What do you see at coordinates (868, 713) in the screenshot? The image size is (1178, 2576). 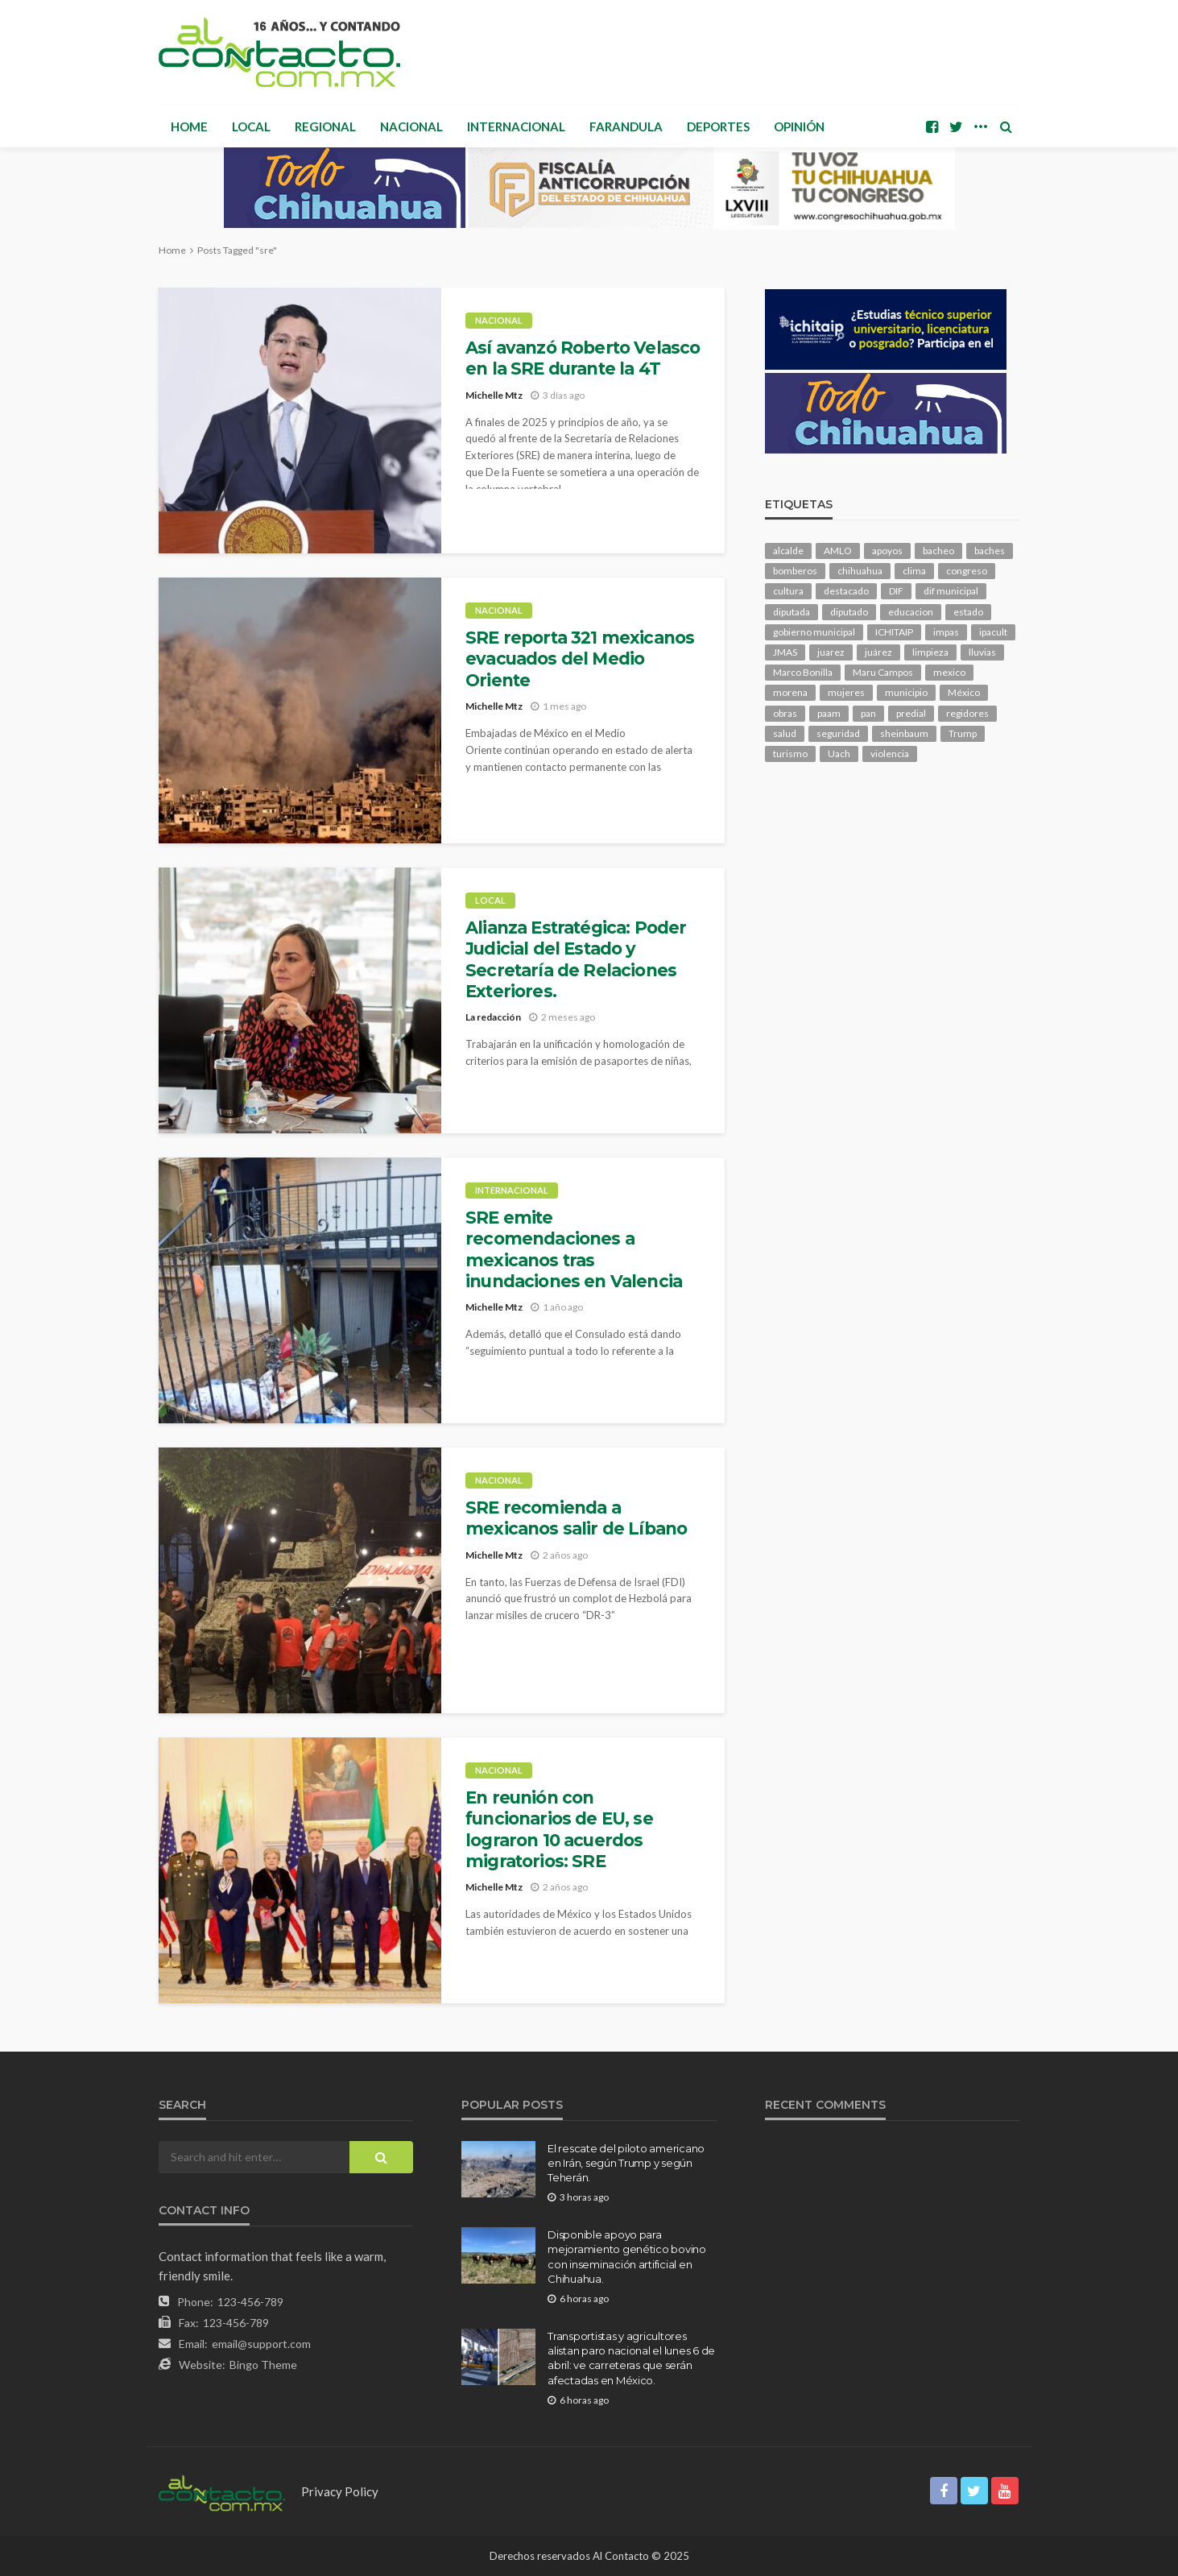 I see `pan [pan (284 elementos)]` at bounding box center [868, 713].